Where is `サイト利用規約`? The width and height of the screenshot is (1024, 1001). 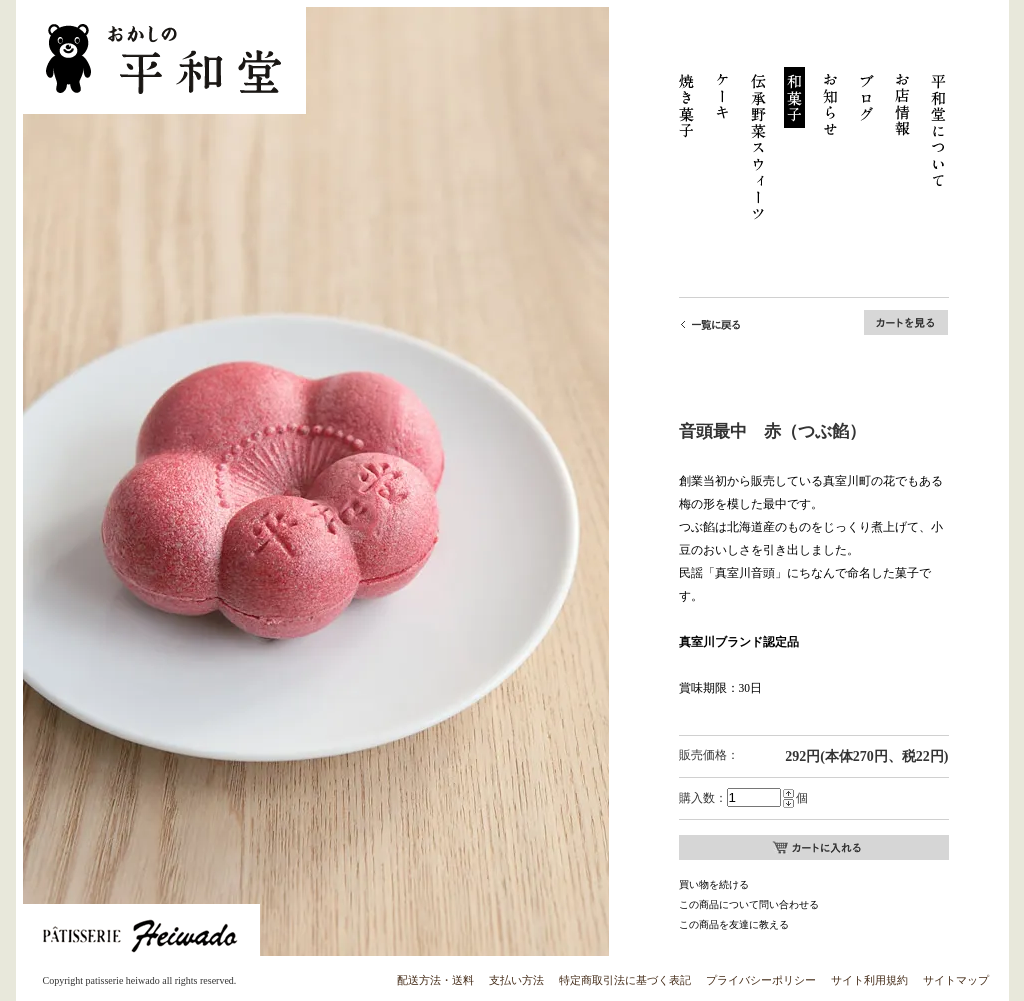 サイト利用規約 is located at coordinates (869, 980).